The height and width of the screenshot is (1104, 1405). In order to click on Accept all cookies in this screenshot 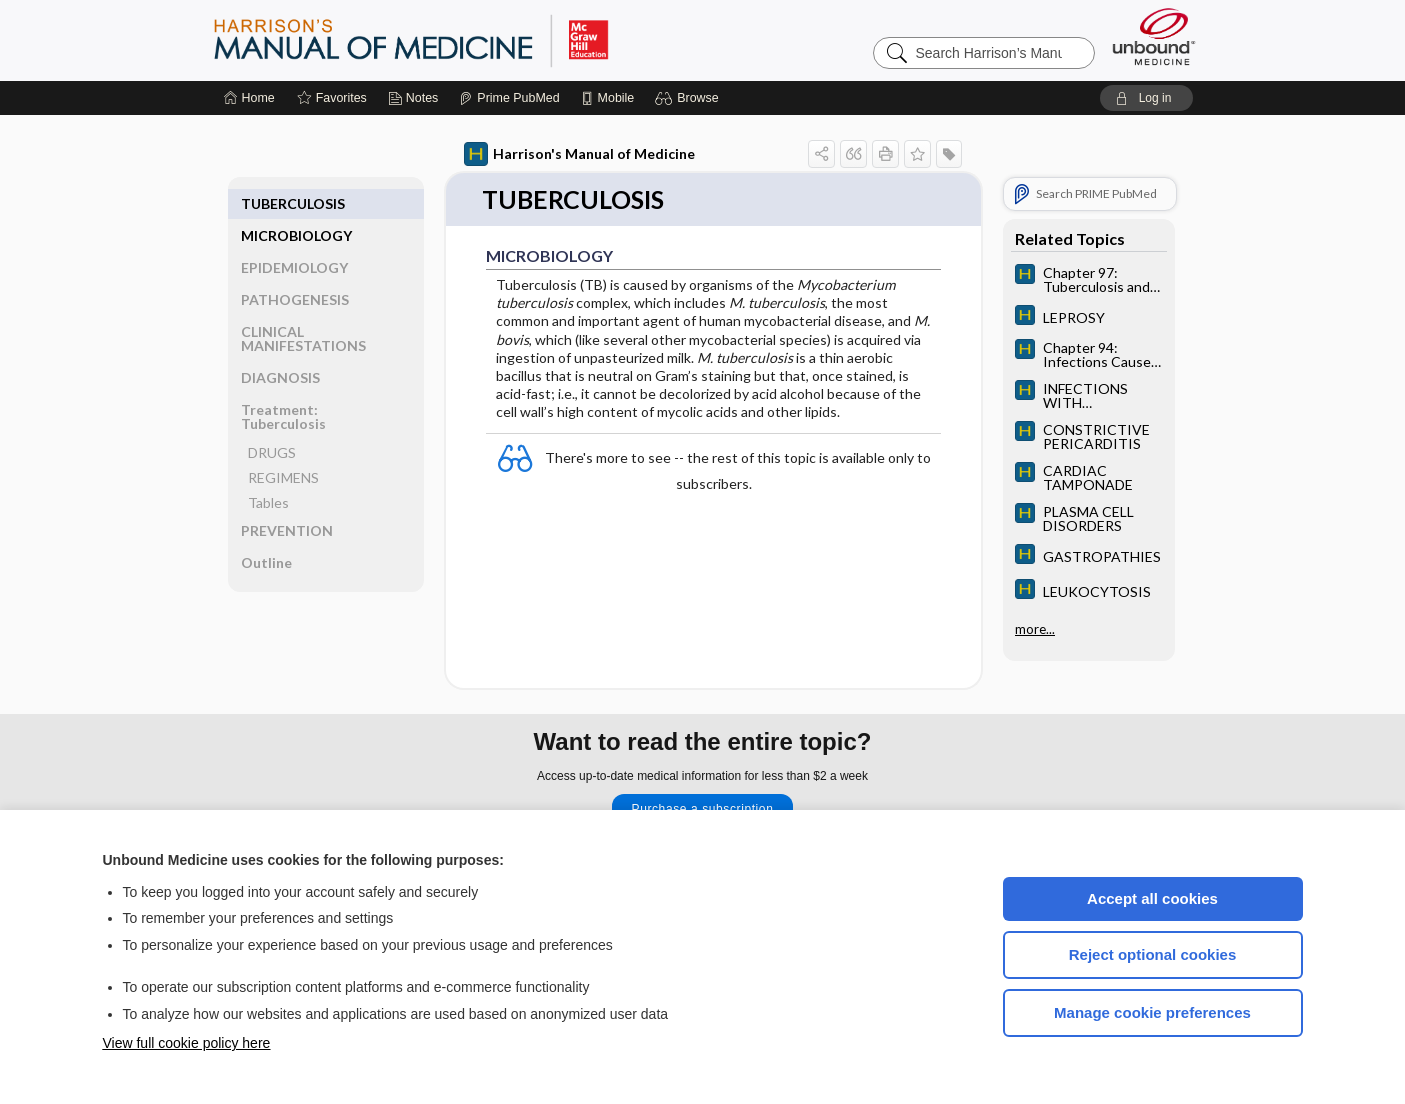, I will do `click(1152, 898)`.